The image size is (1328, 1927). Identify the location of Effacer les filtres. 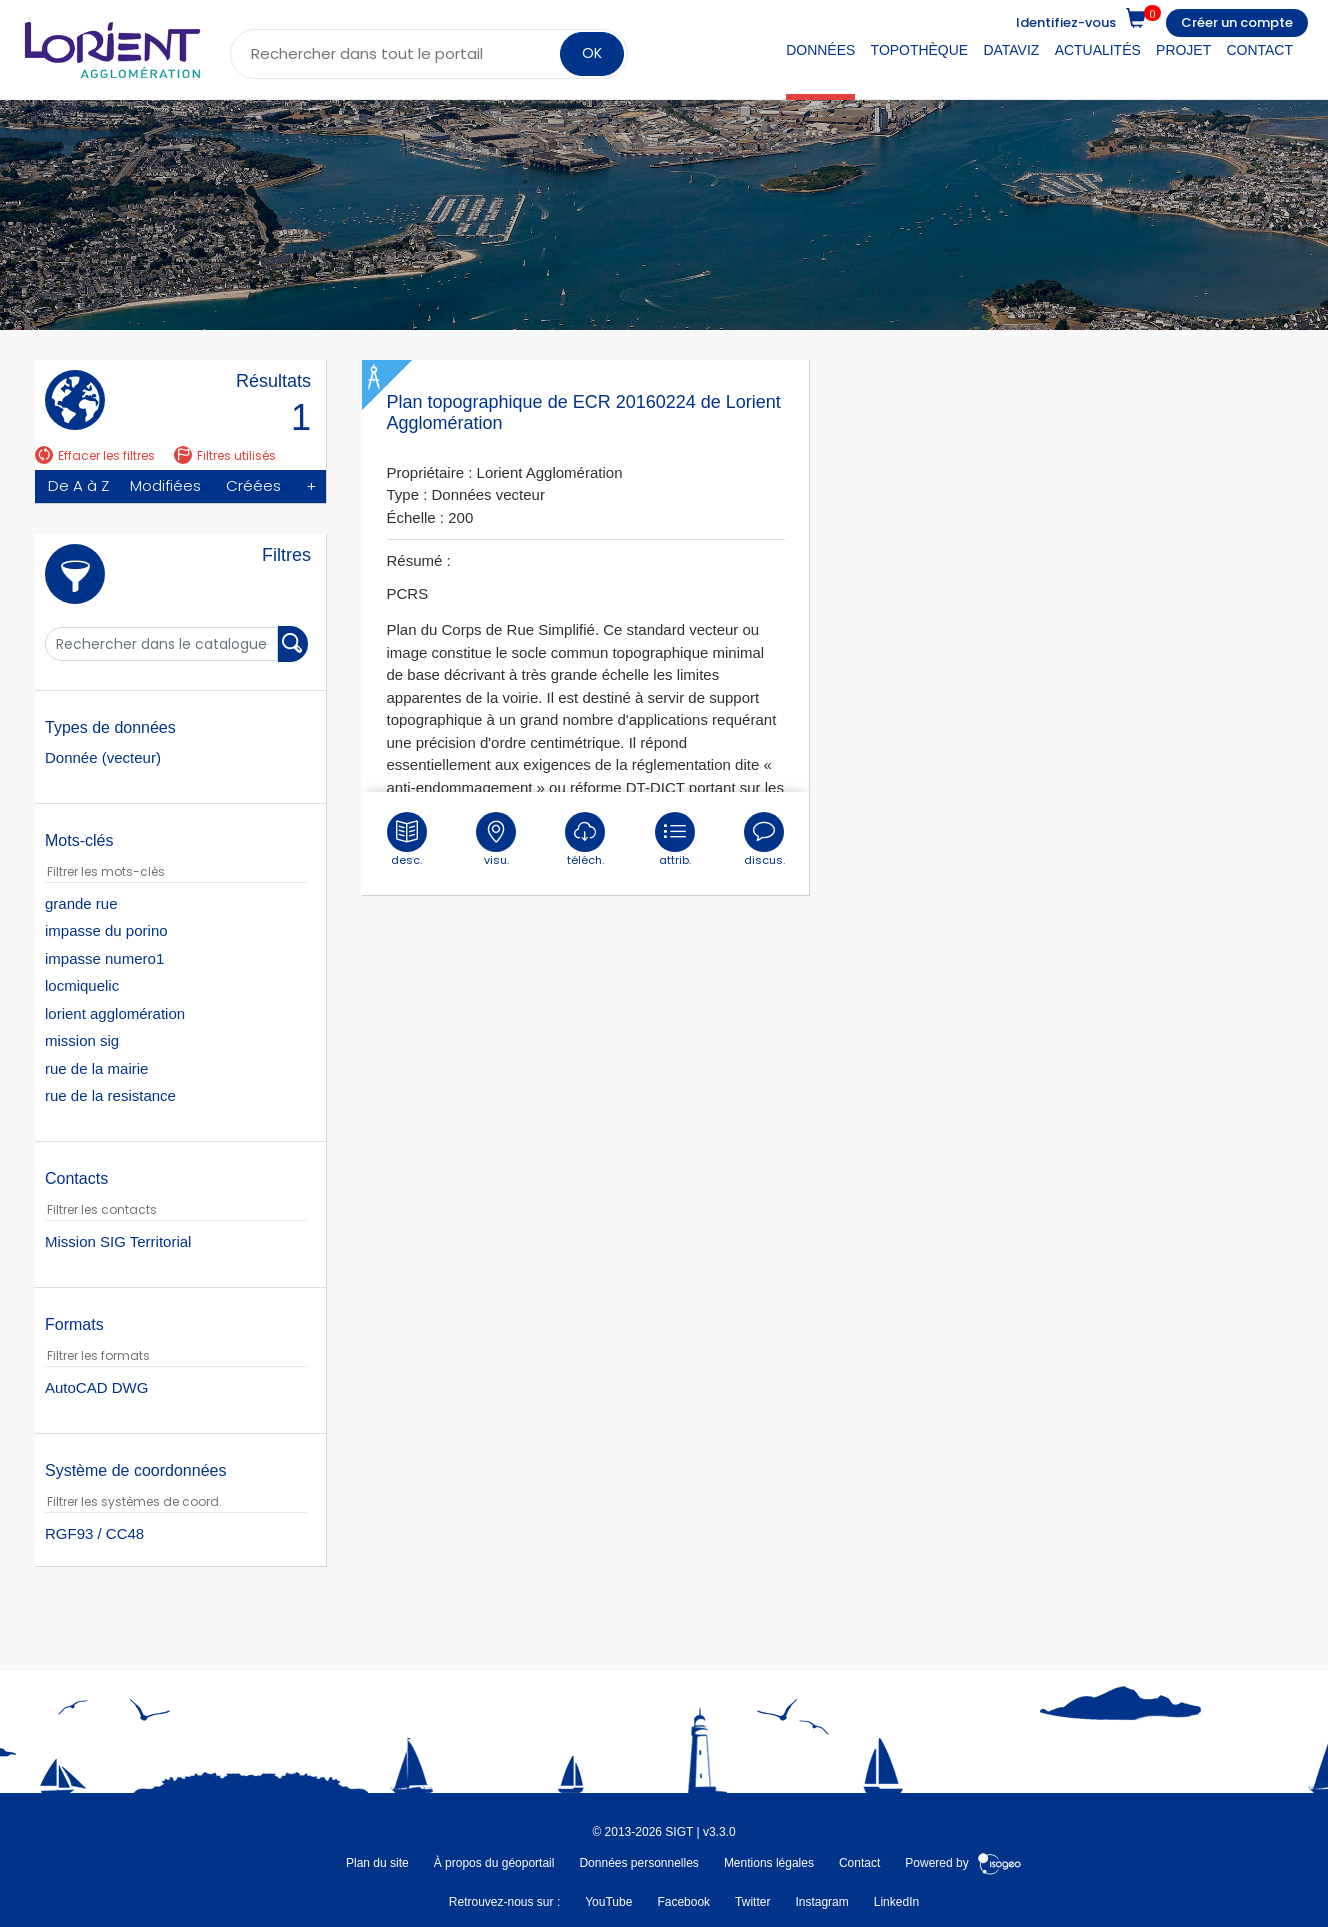
(95, 455).